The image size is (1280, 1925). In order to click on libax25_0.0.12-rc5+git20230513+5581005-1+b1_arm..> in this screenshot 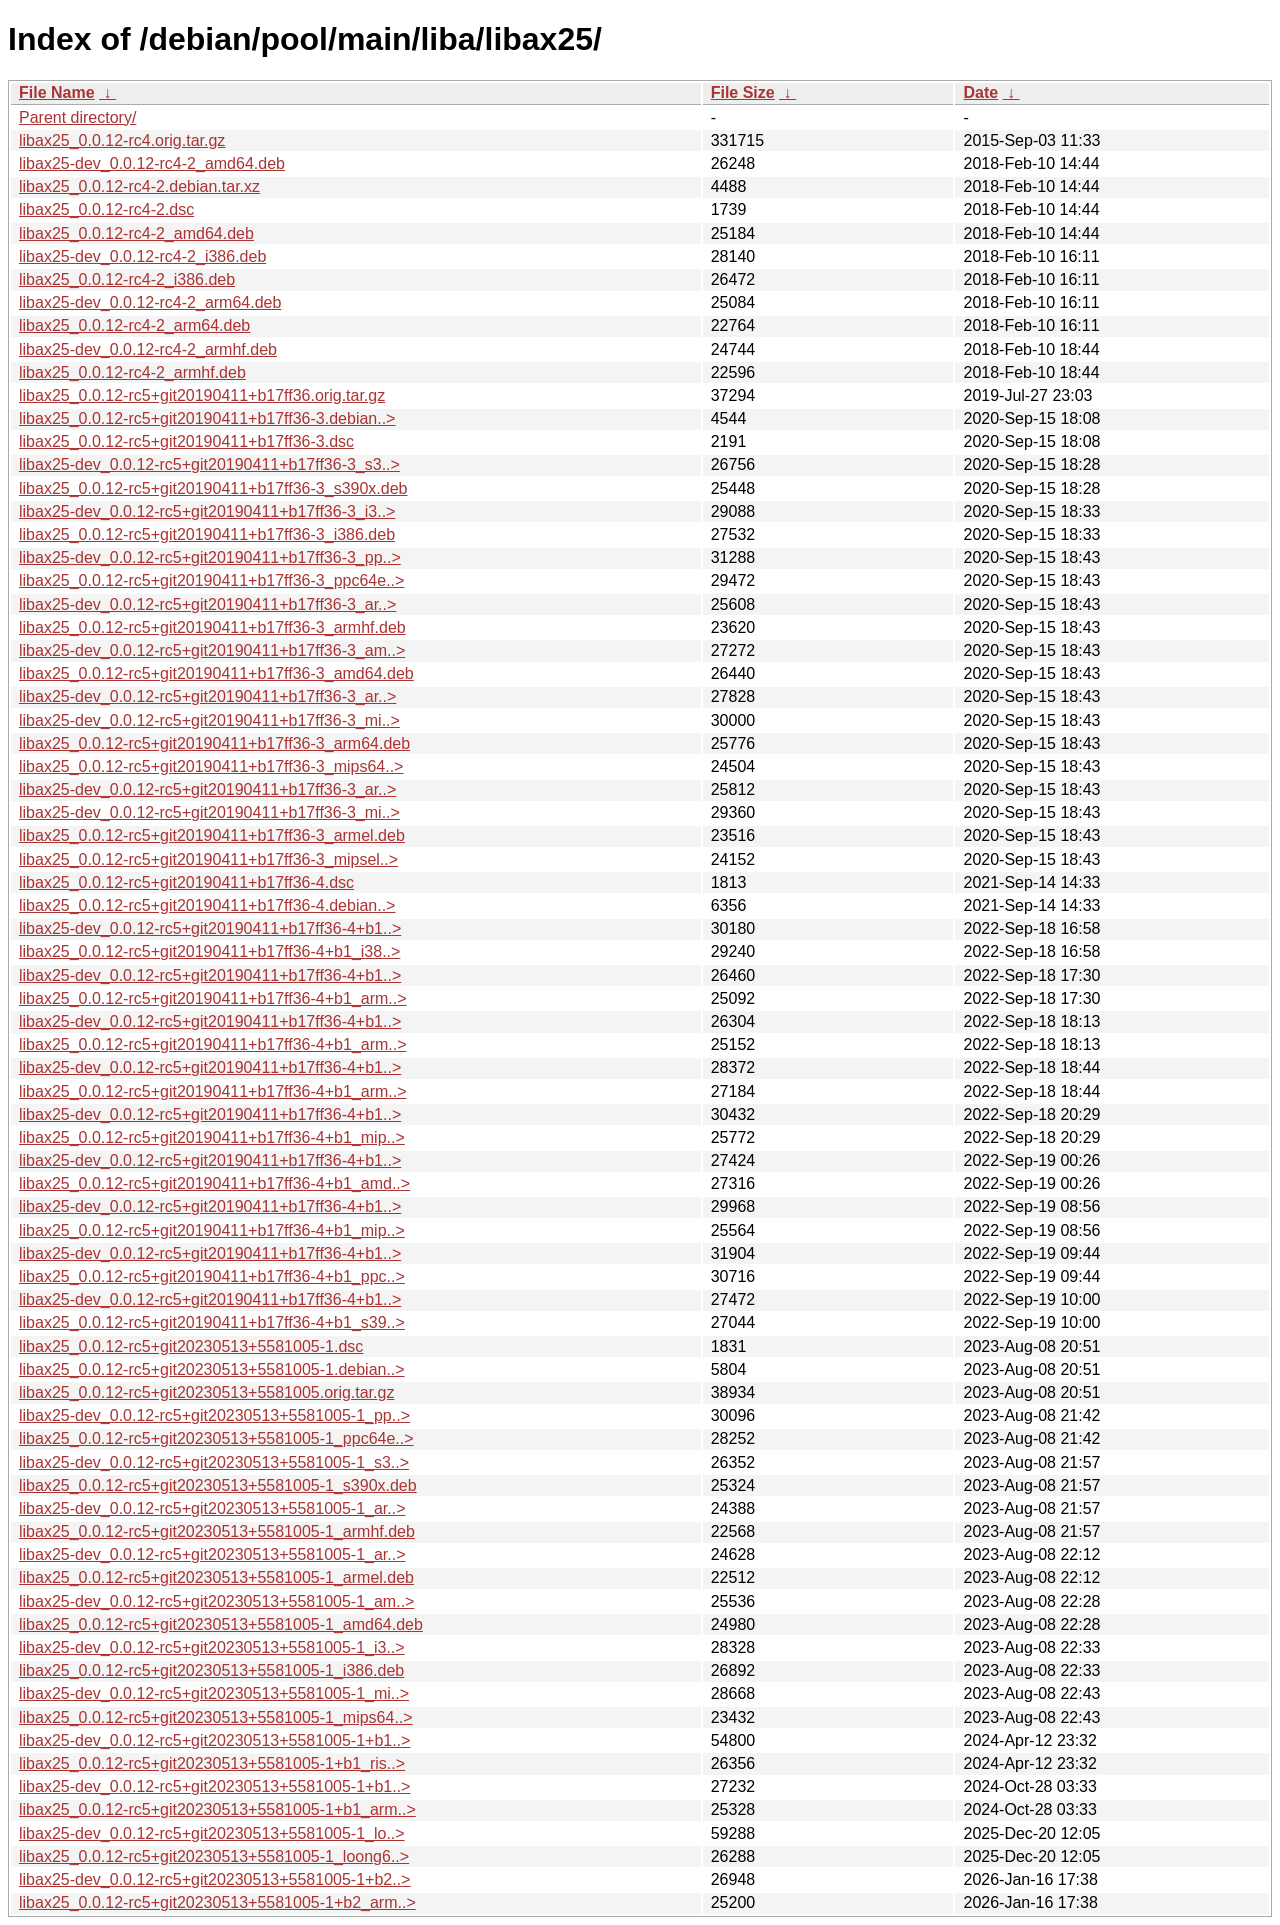, I will do `click(217, 1809)`.